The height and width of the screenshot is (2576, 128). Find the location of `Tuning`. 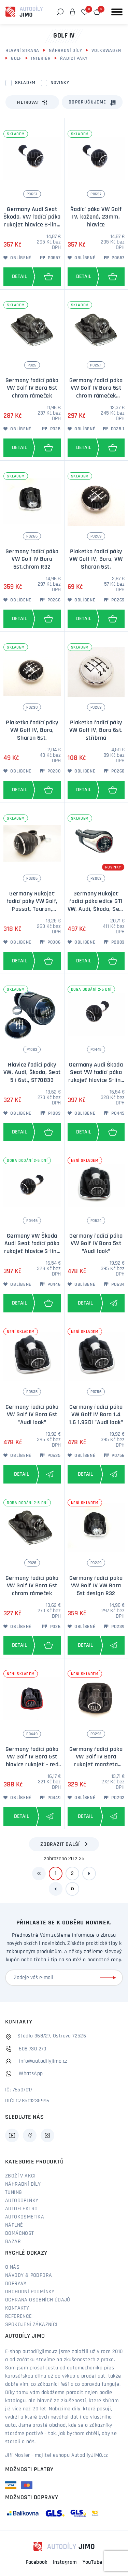

Tuning is located at coordinates (13, 2192).